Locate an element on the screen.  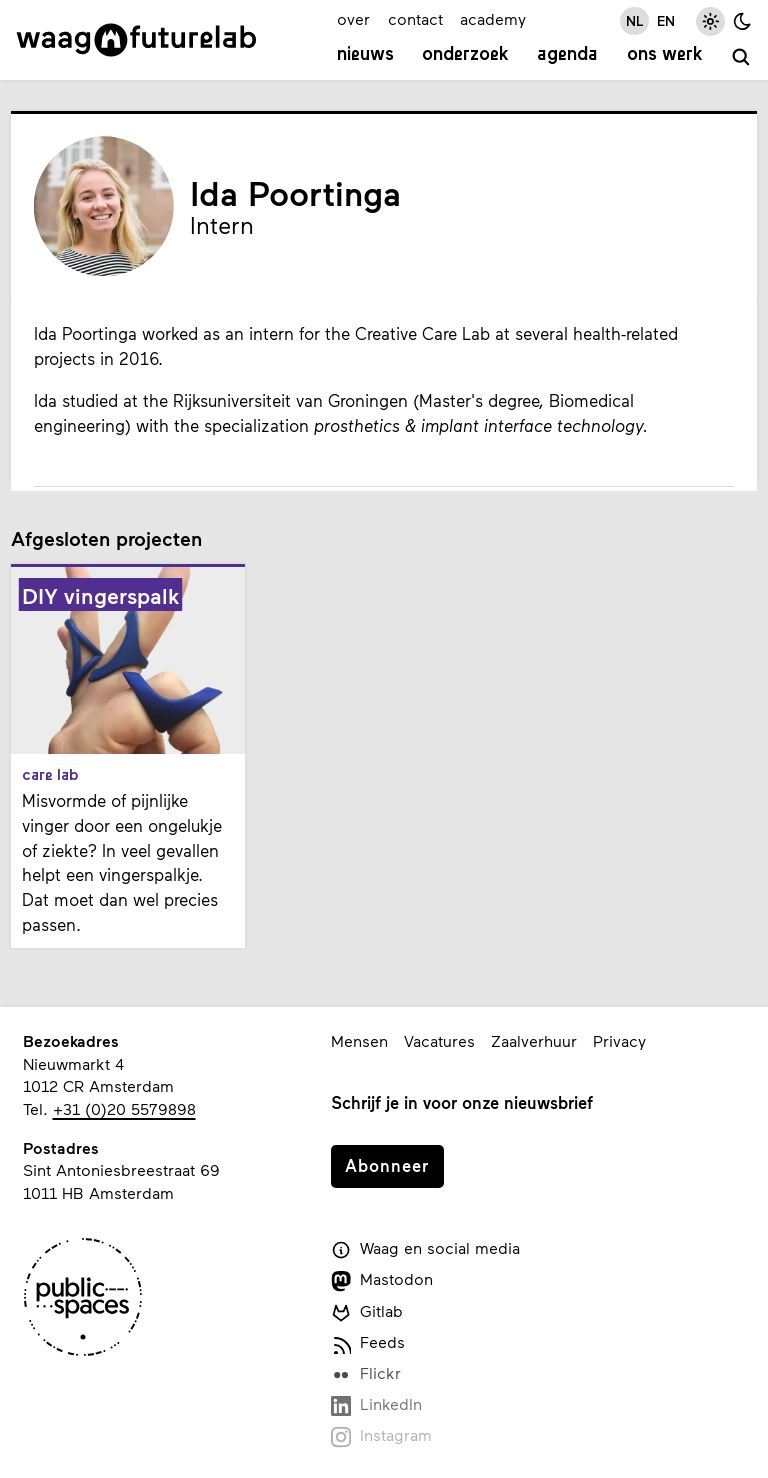
academy is located at coordinates (493, 18).